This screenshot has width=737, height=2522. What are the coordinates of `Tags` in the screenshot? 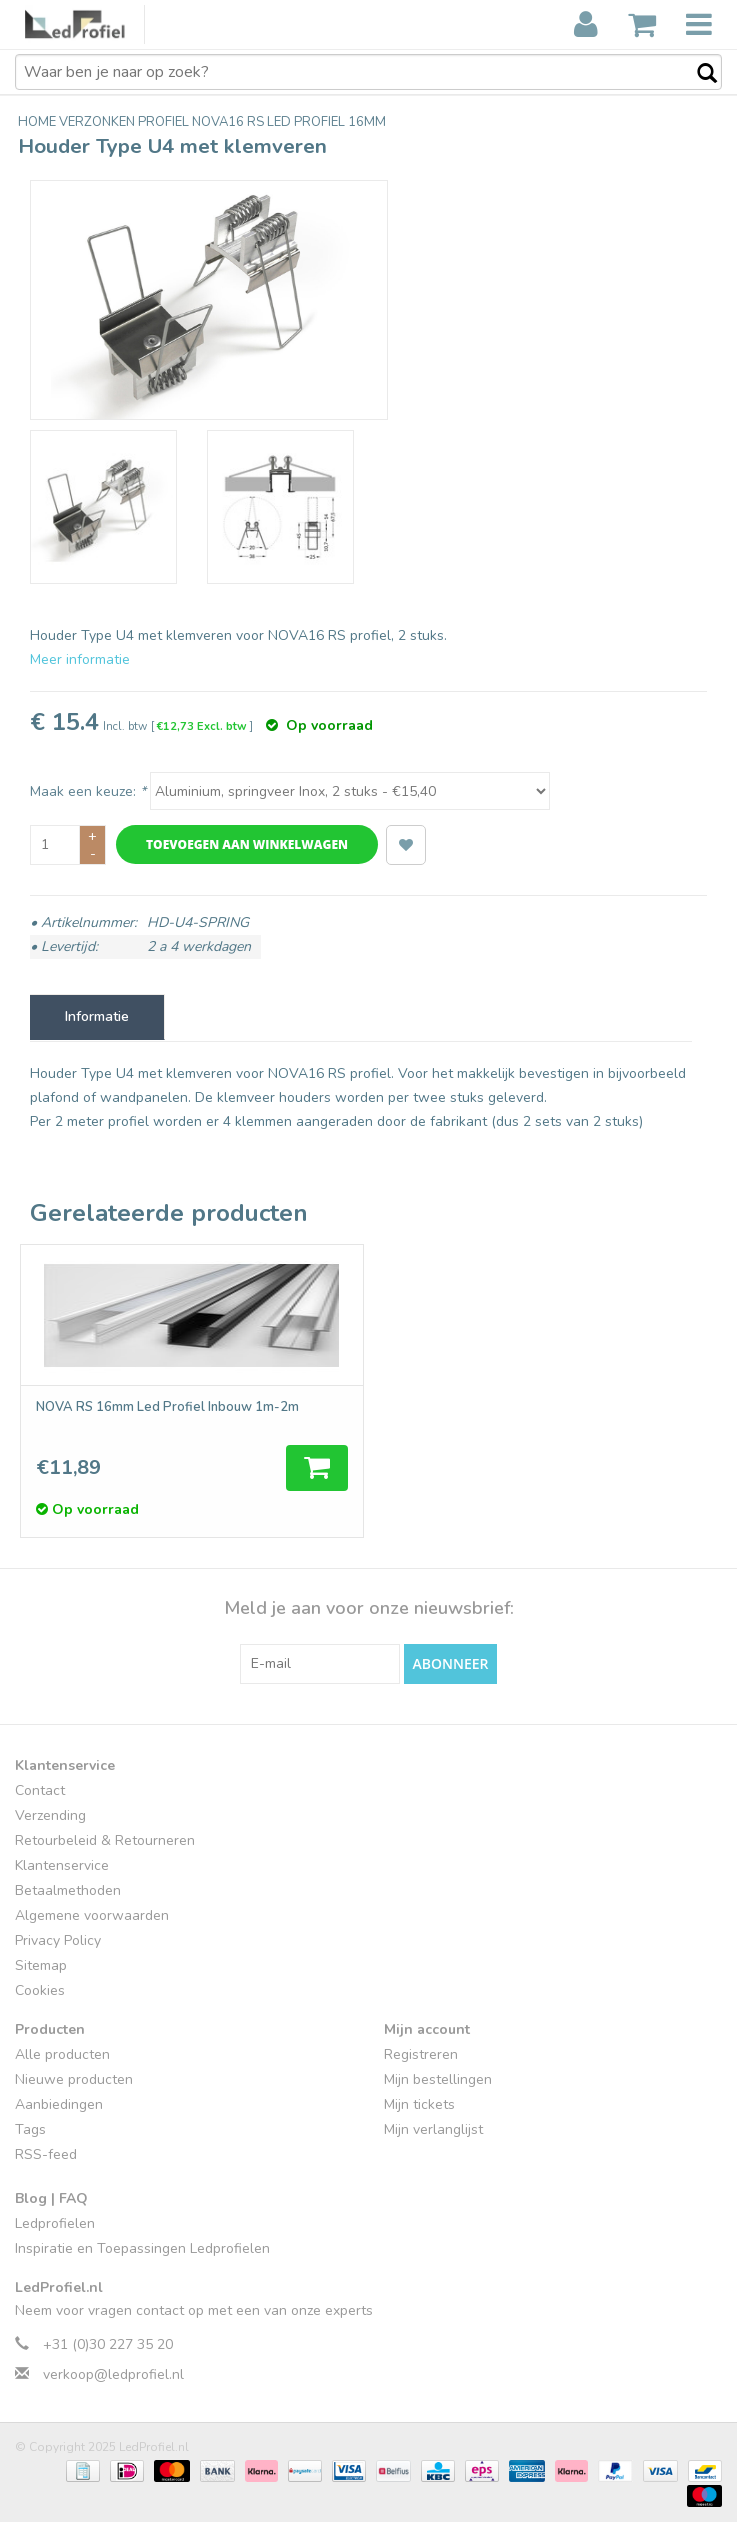 It's located at (30, 2129).